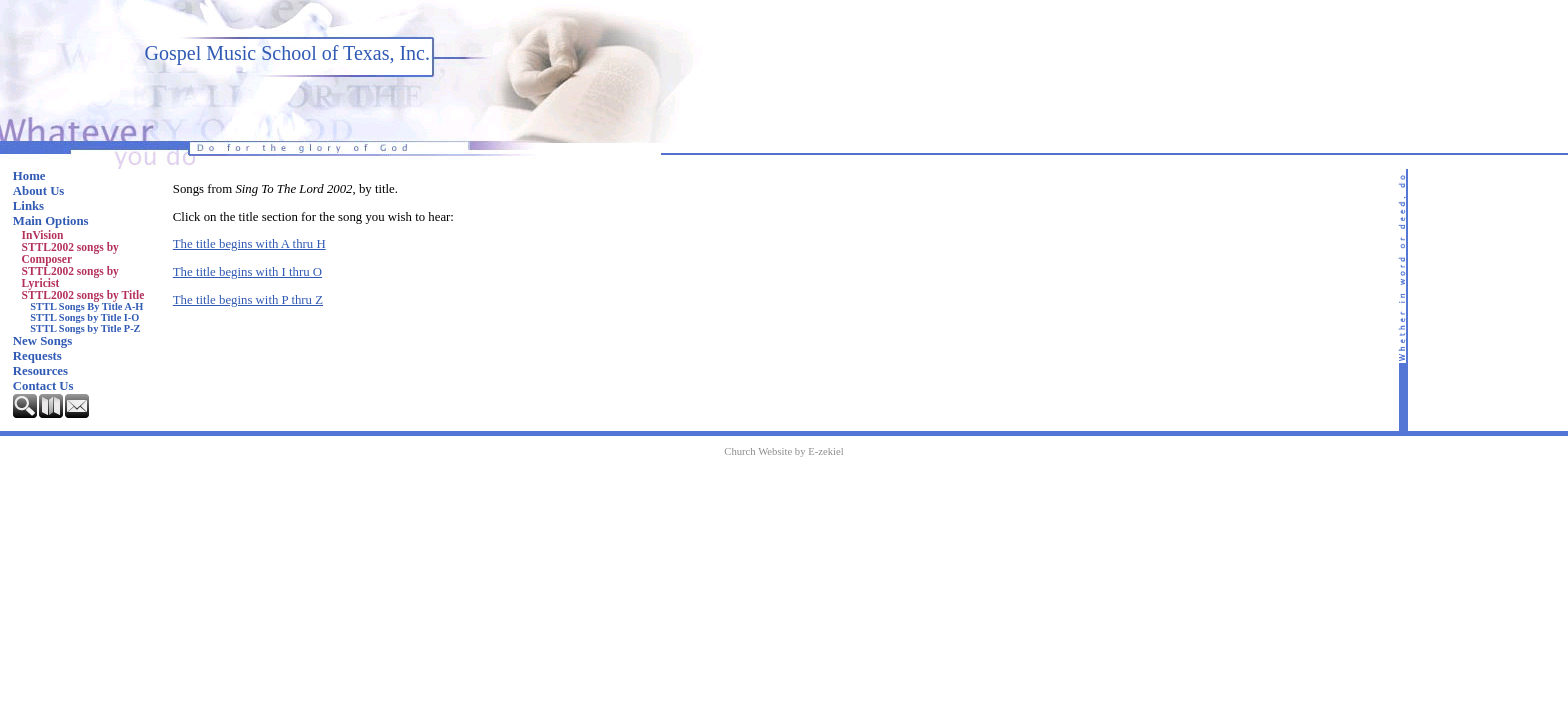  What do you see at coordinates (86, 306) in the screenshot?
I see `STTL Songs By Title A-H` at bounding box center [86, 306].